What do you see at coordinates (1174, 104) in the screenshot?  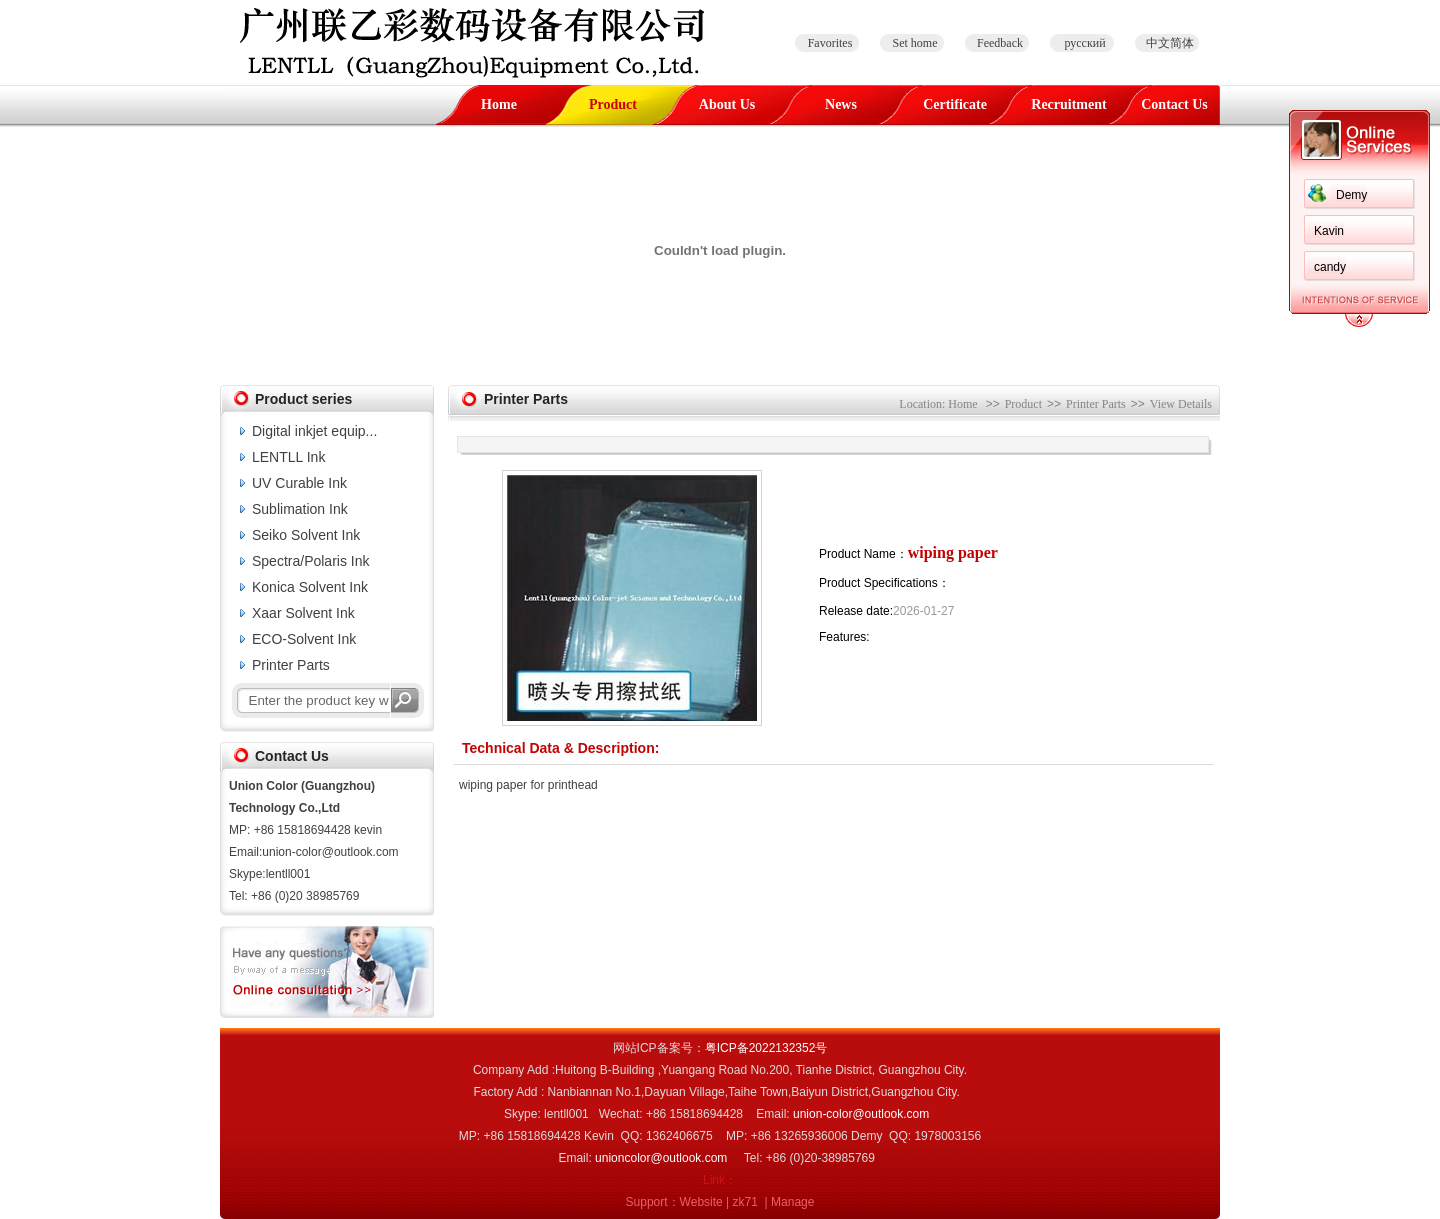 I see `Contact Us` at bounding box center [1174, 104].